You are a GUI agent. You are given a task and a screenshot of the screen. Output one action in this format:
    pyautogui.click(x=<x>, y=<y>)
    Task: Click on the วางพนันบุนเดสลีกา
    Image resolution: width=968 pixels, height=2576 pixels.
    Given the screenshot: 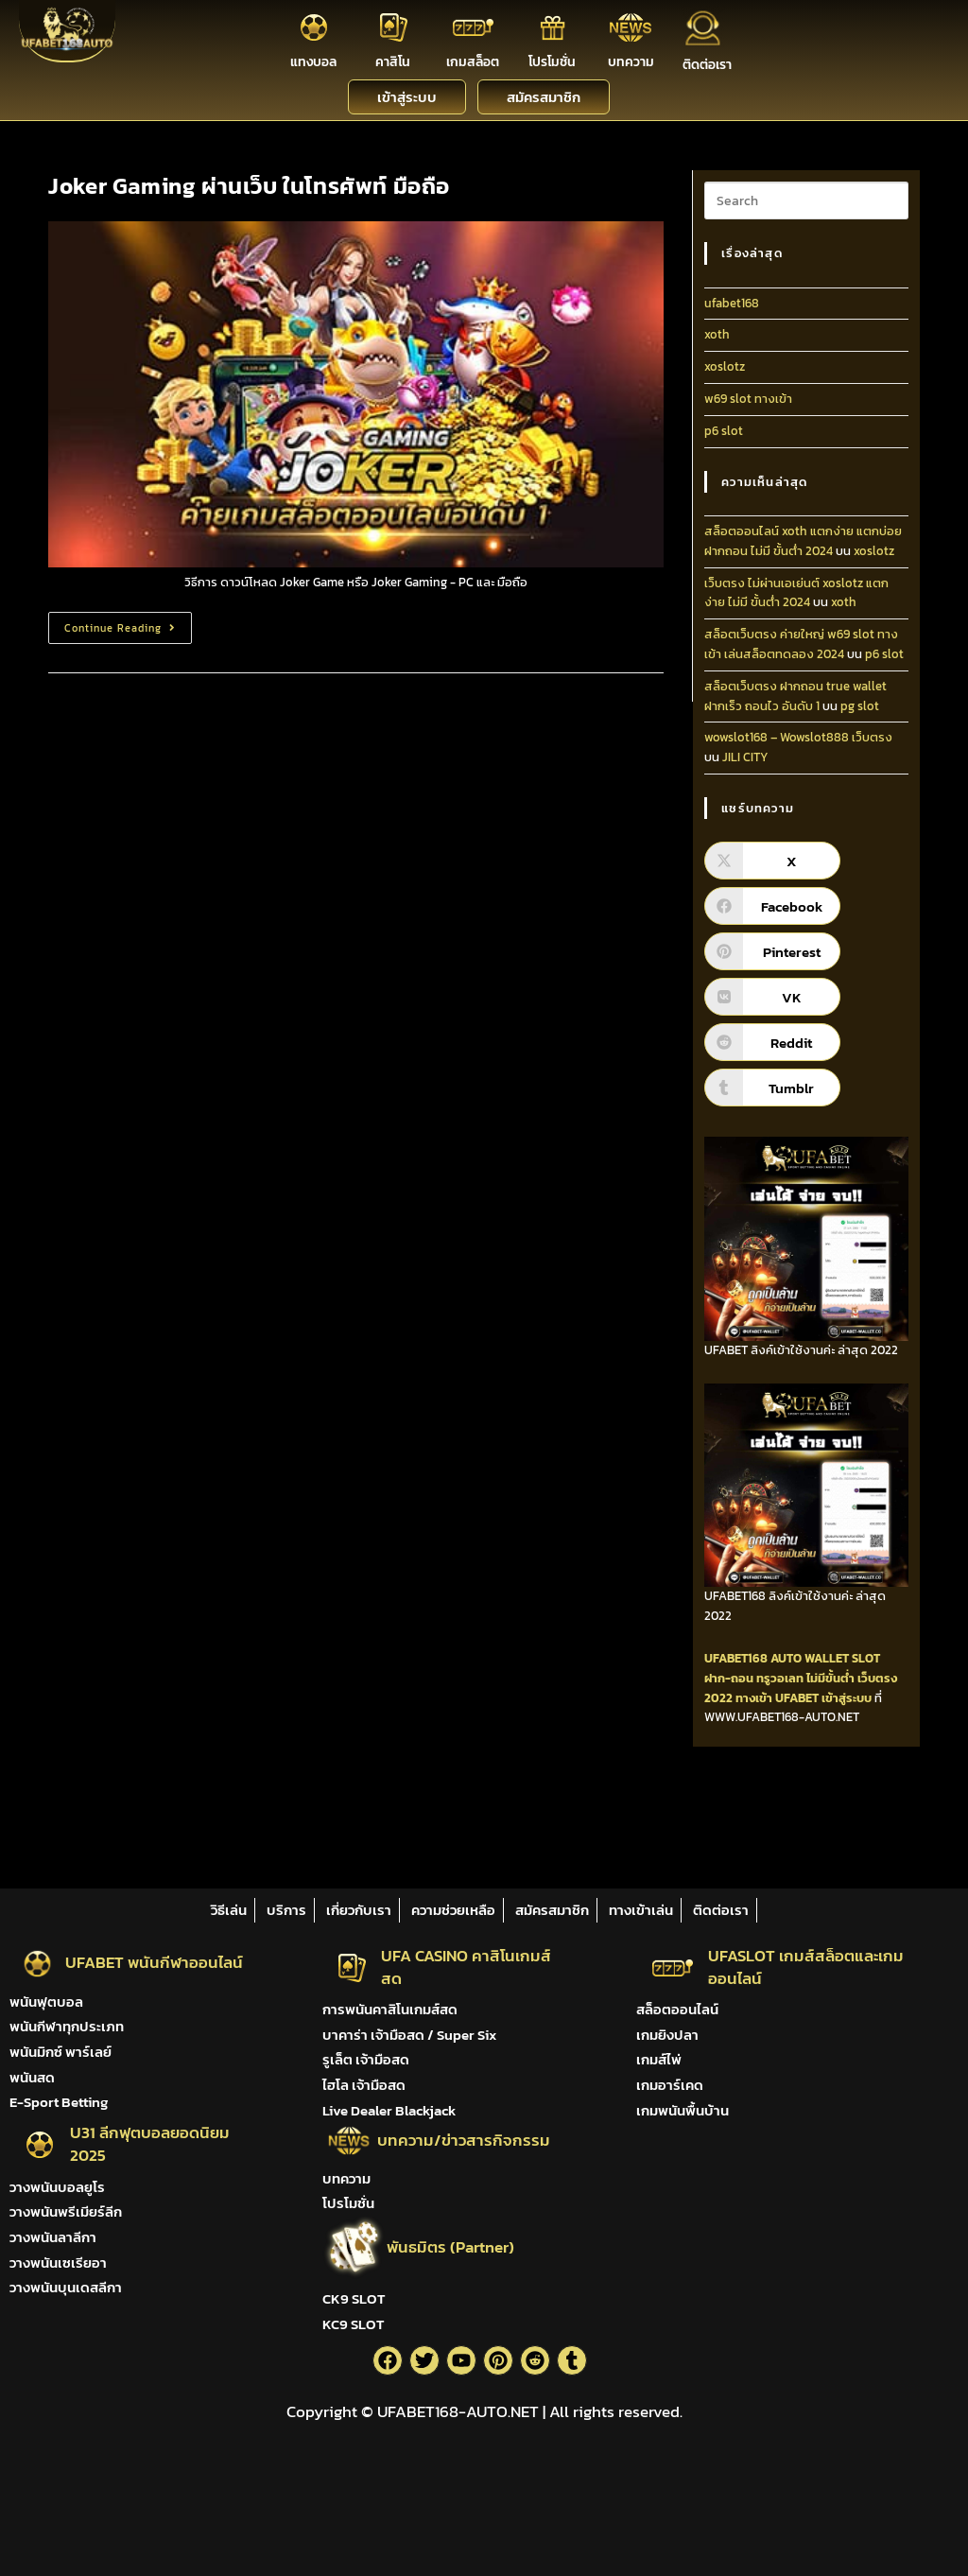 What is the action you would take?
    pyautogui.click(x=65, y=2287)
    